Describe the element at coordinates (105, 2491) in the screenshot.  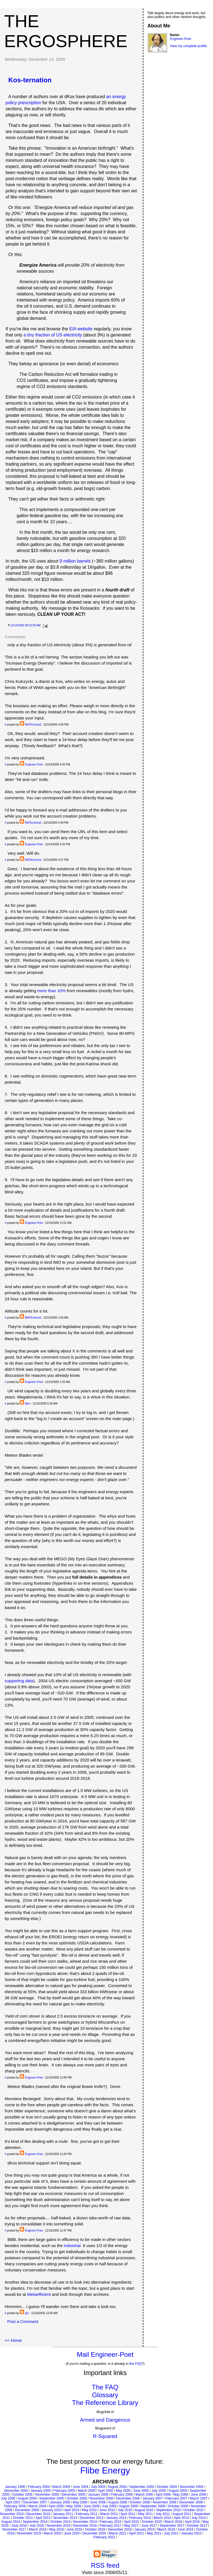
I see `April 2005` at that location.